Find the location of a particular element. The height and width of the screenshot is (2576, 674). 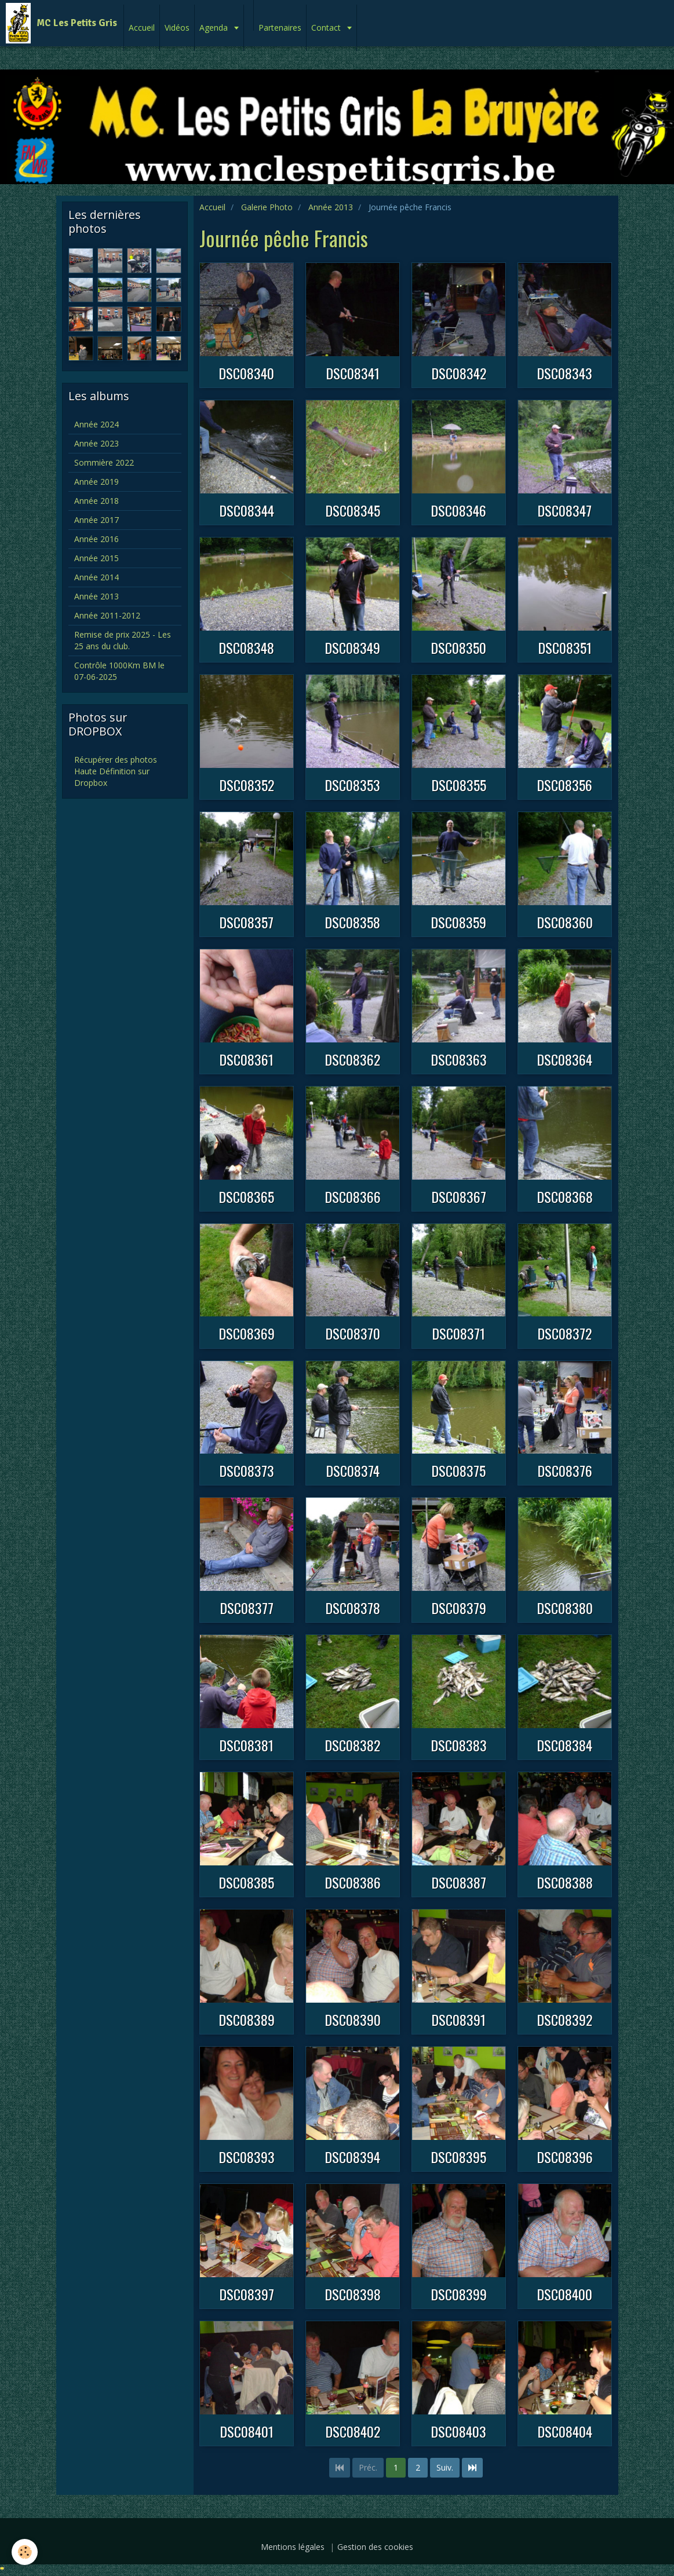

DSC08376 is located at coordinates (564, 1470).